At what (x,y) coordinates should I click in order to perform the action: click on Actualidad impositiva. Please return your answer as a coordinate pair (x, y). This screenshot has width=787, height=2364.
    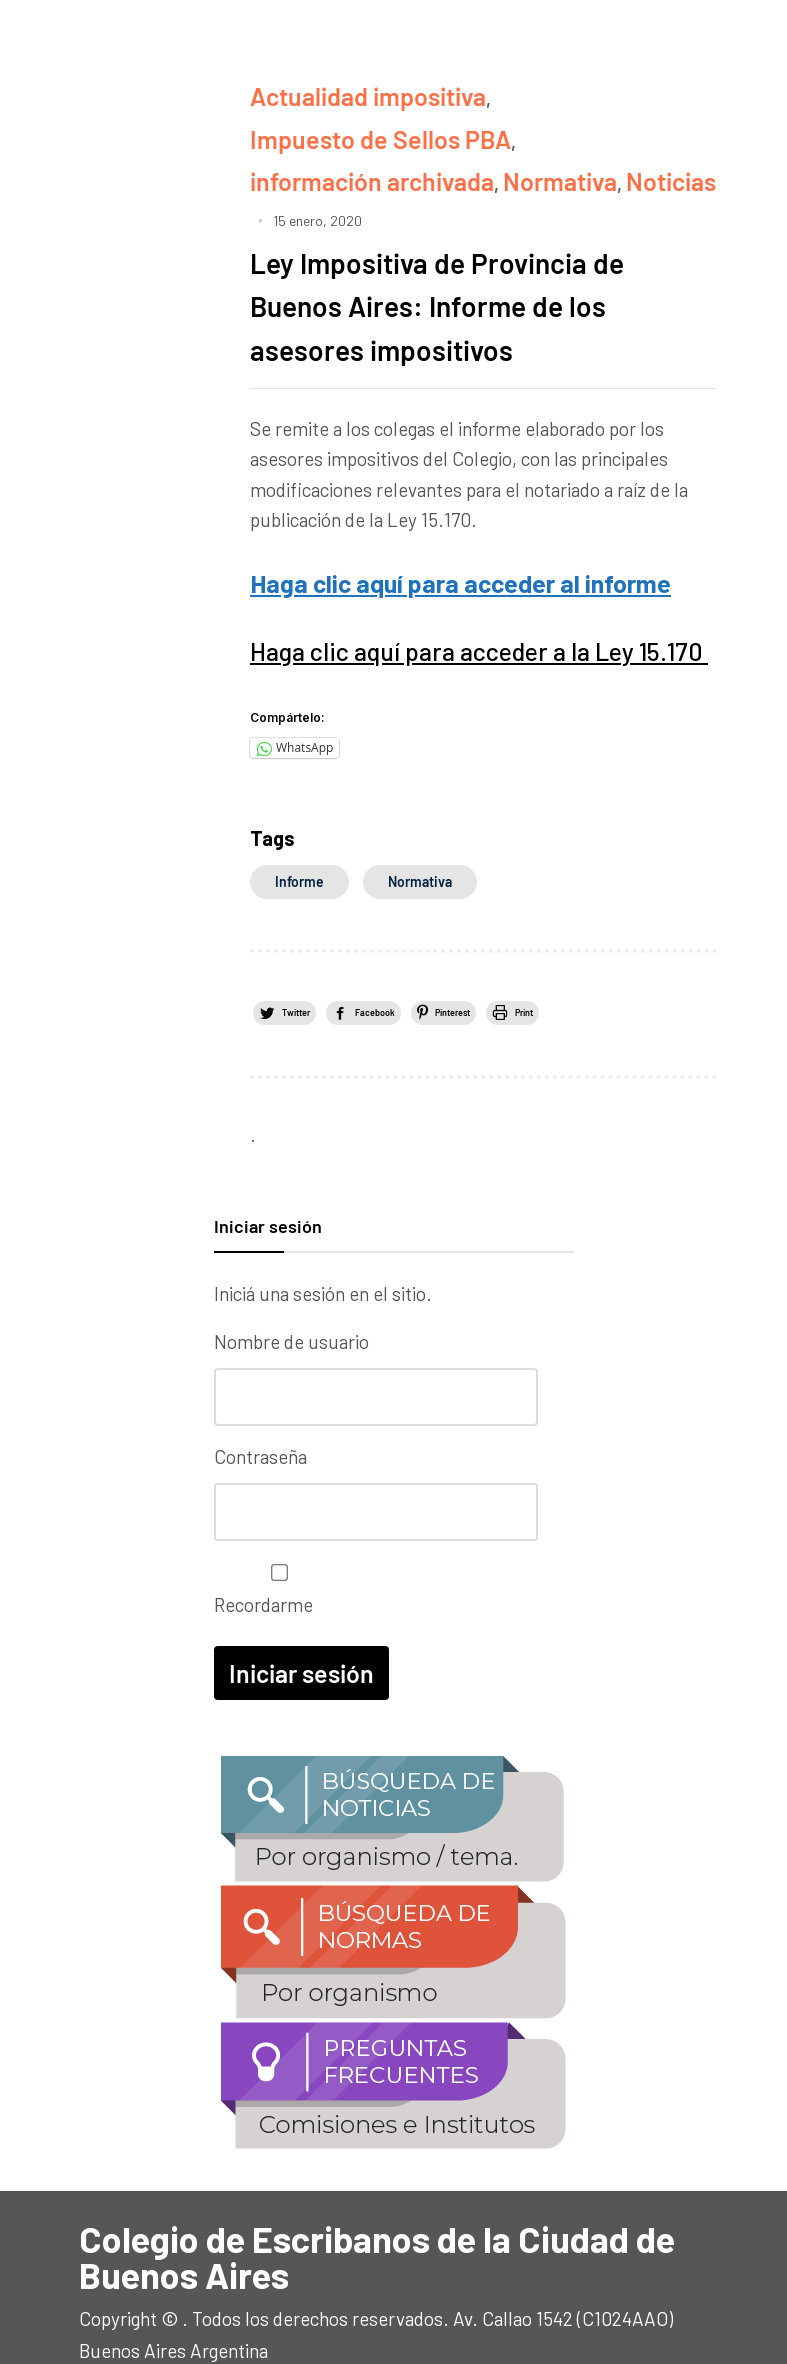
    Looking at the image, I should click on (342, 90).